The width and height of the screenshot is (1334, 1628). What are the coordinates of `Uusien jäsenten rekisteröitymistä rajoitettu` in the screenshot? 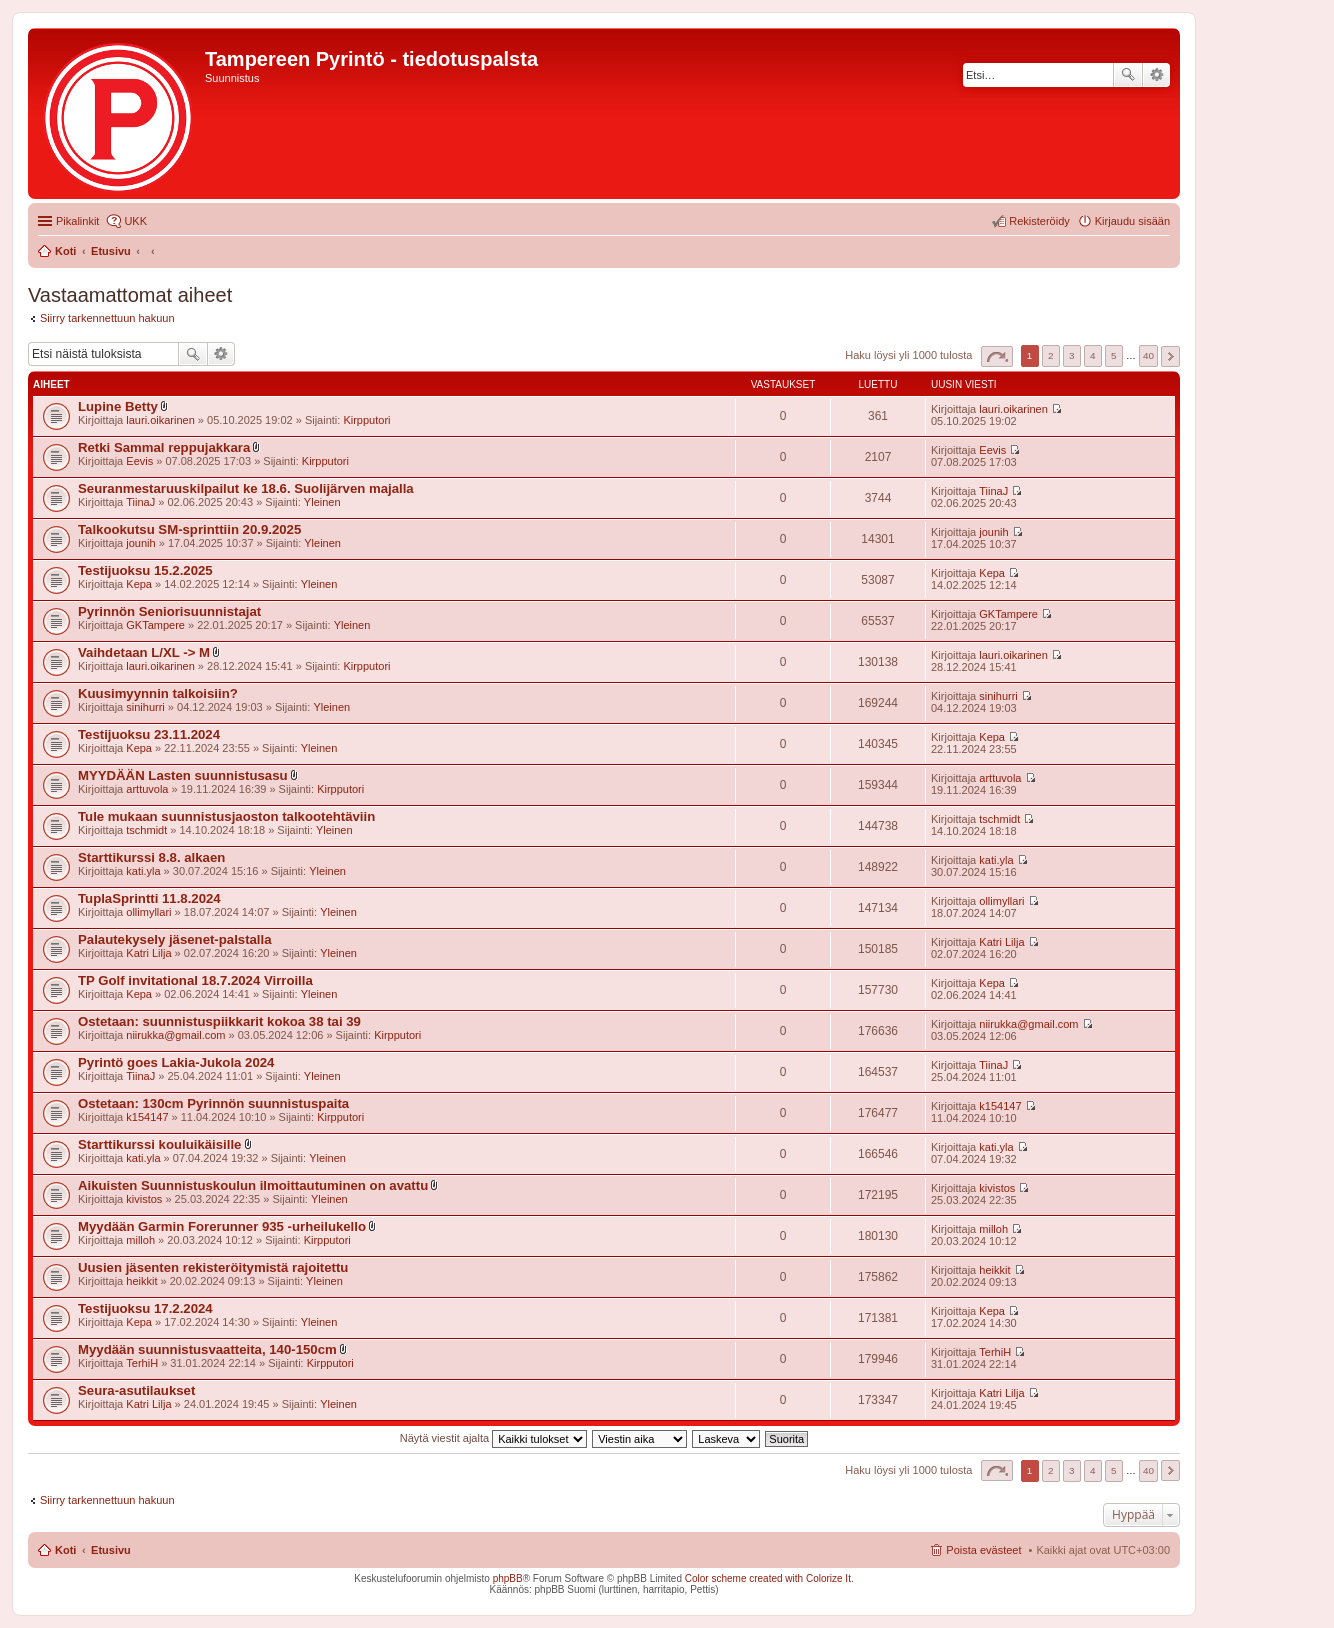 It's located at (213, 1267).